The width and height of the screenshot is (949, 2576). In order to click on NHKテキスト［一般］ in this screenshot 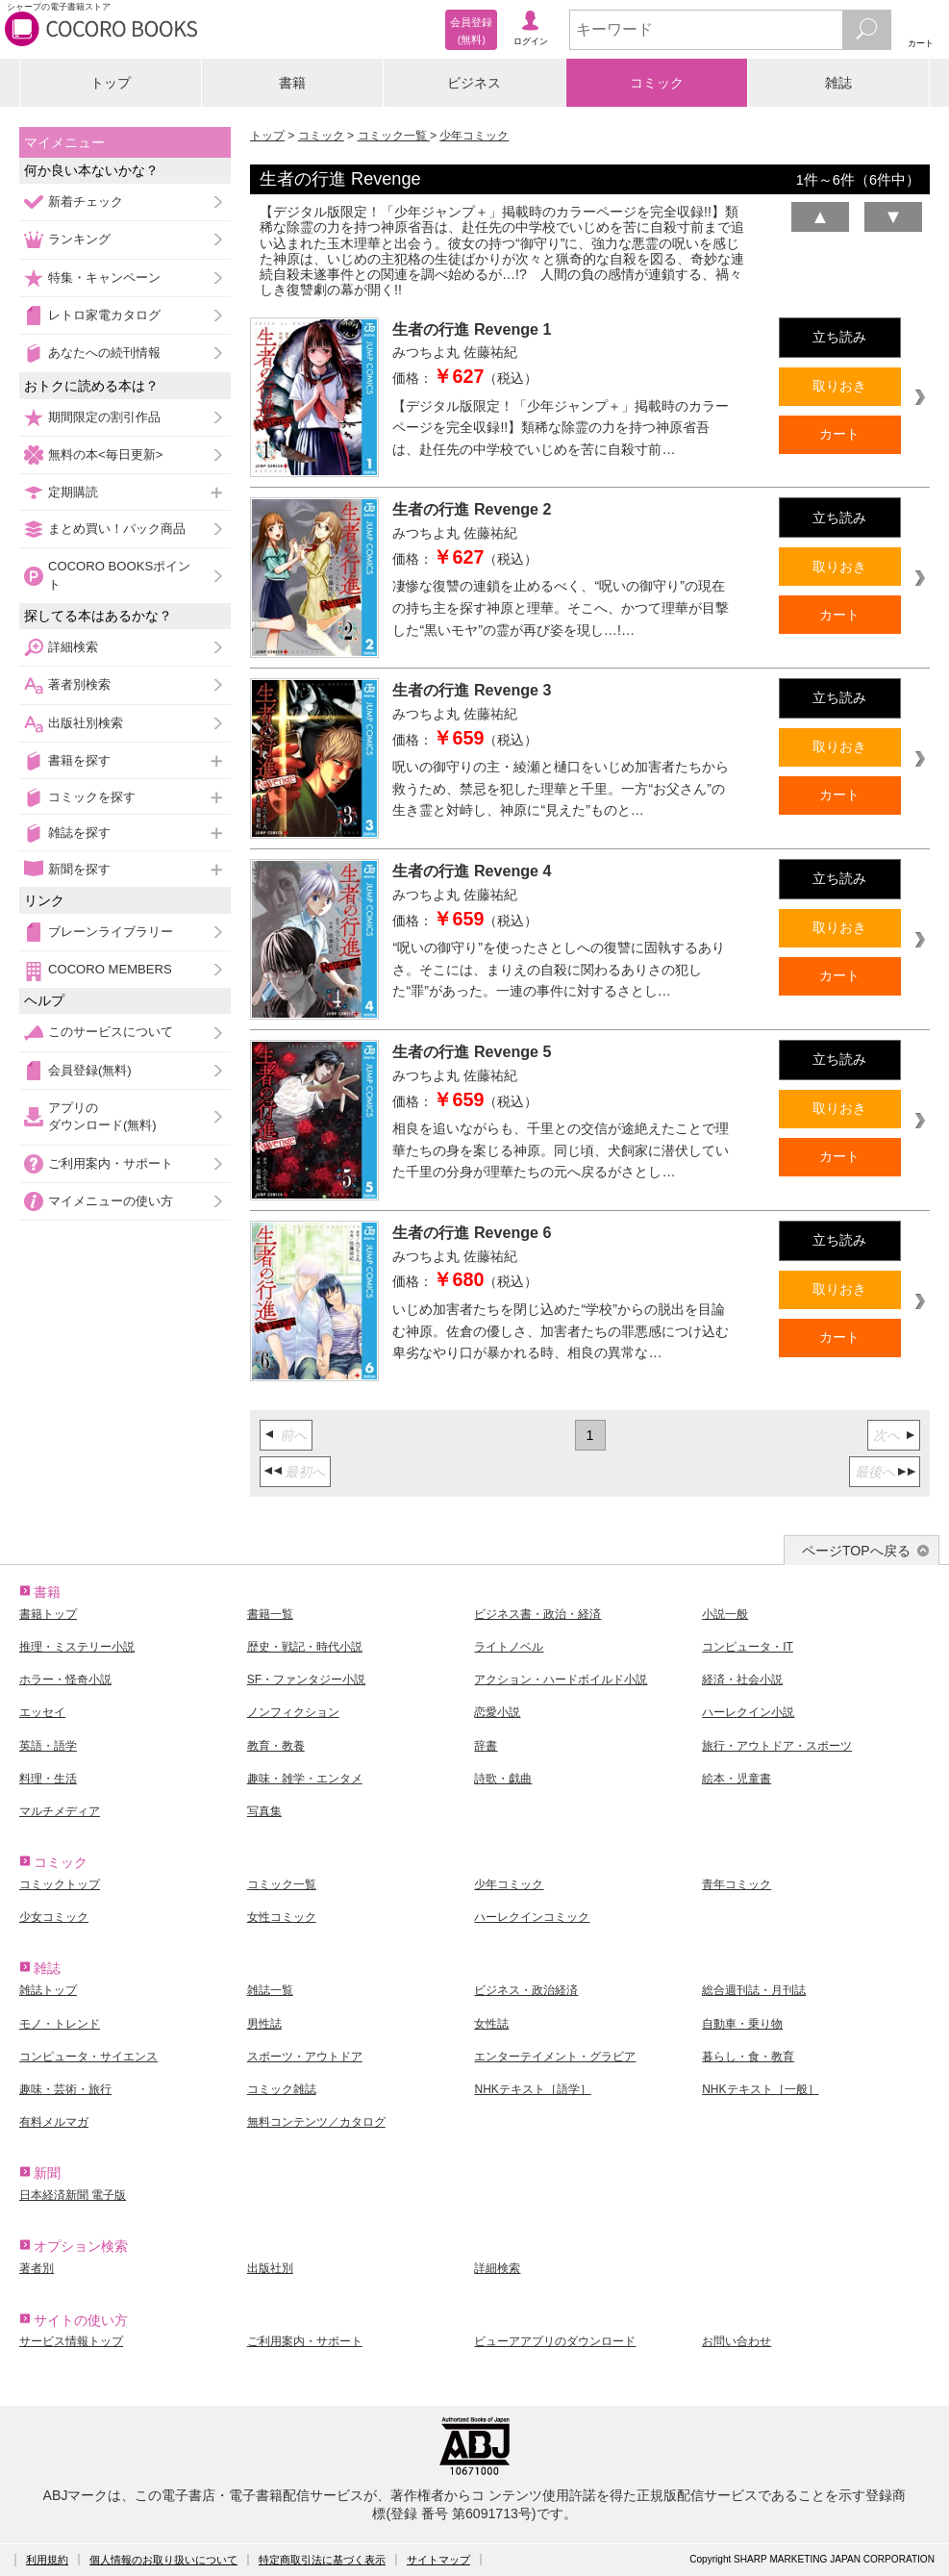, I will do `click(760, 2089)`.